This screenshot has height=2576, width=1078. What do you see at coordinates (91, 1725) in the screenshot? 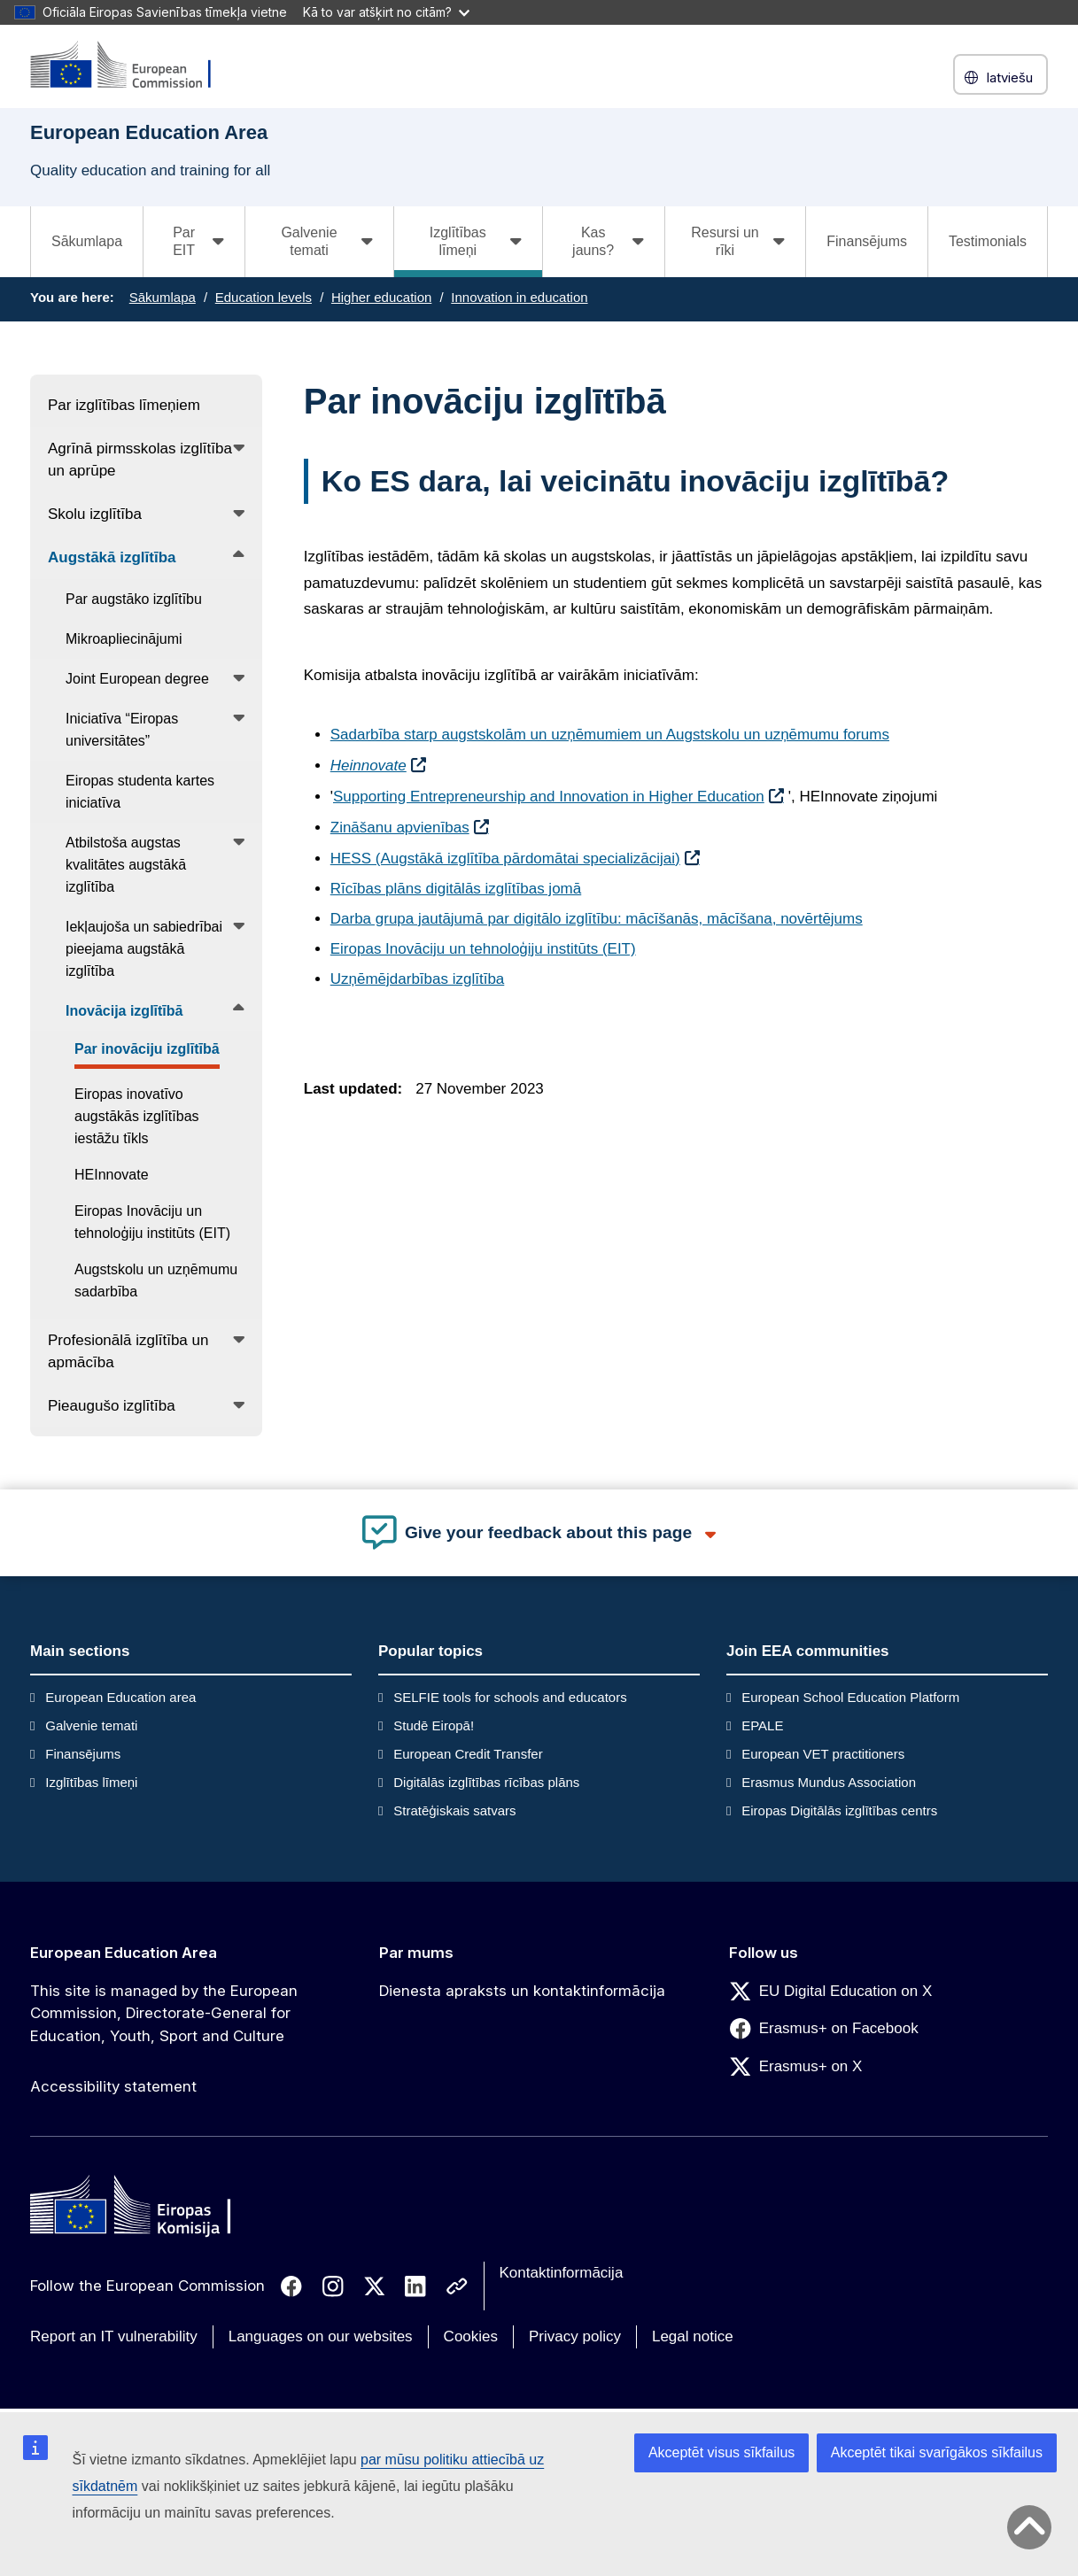
I see `Galvenie temati` at bounding box center [91, 1725].